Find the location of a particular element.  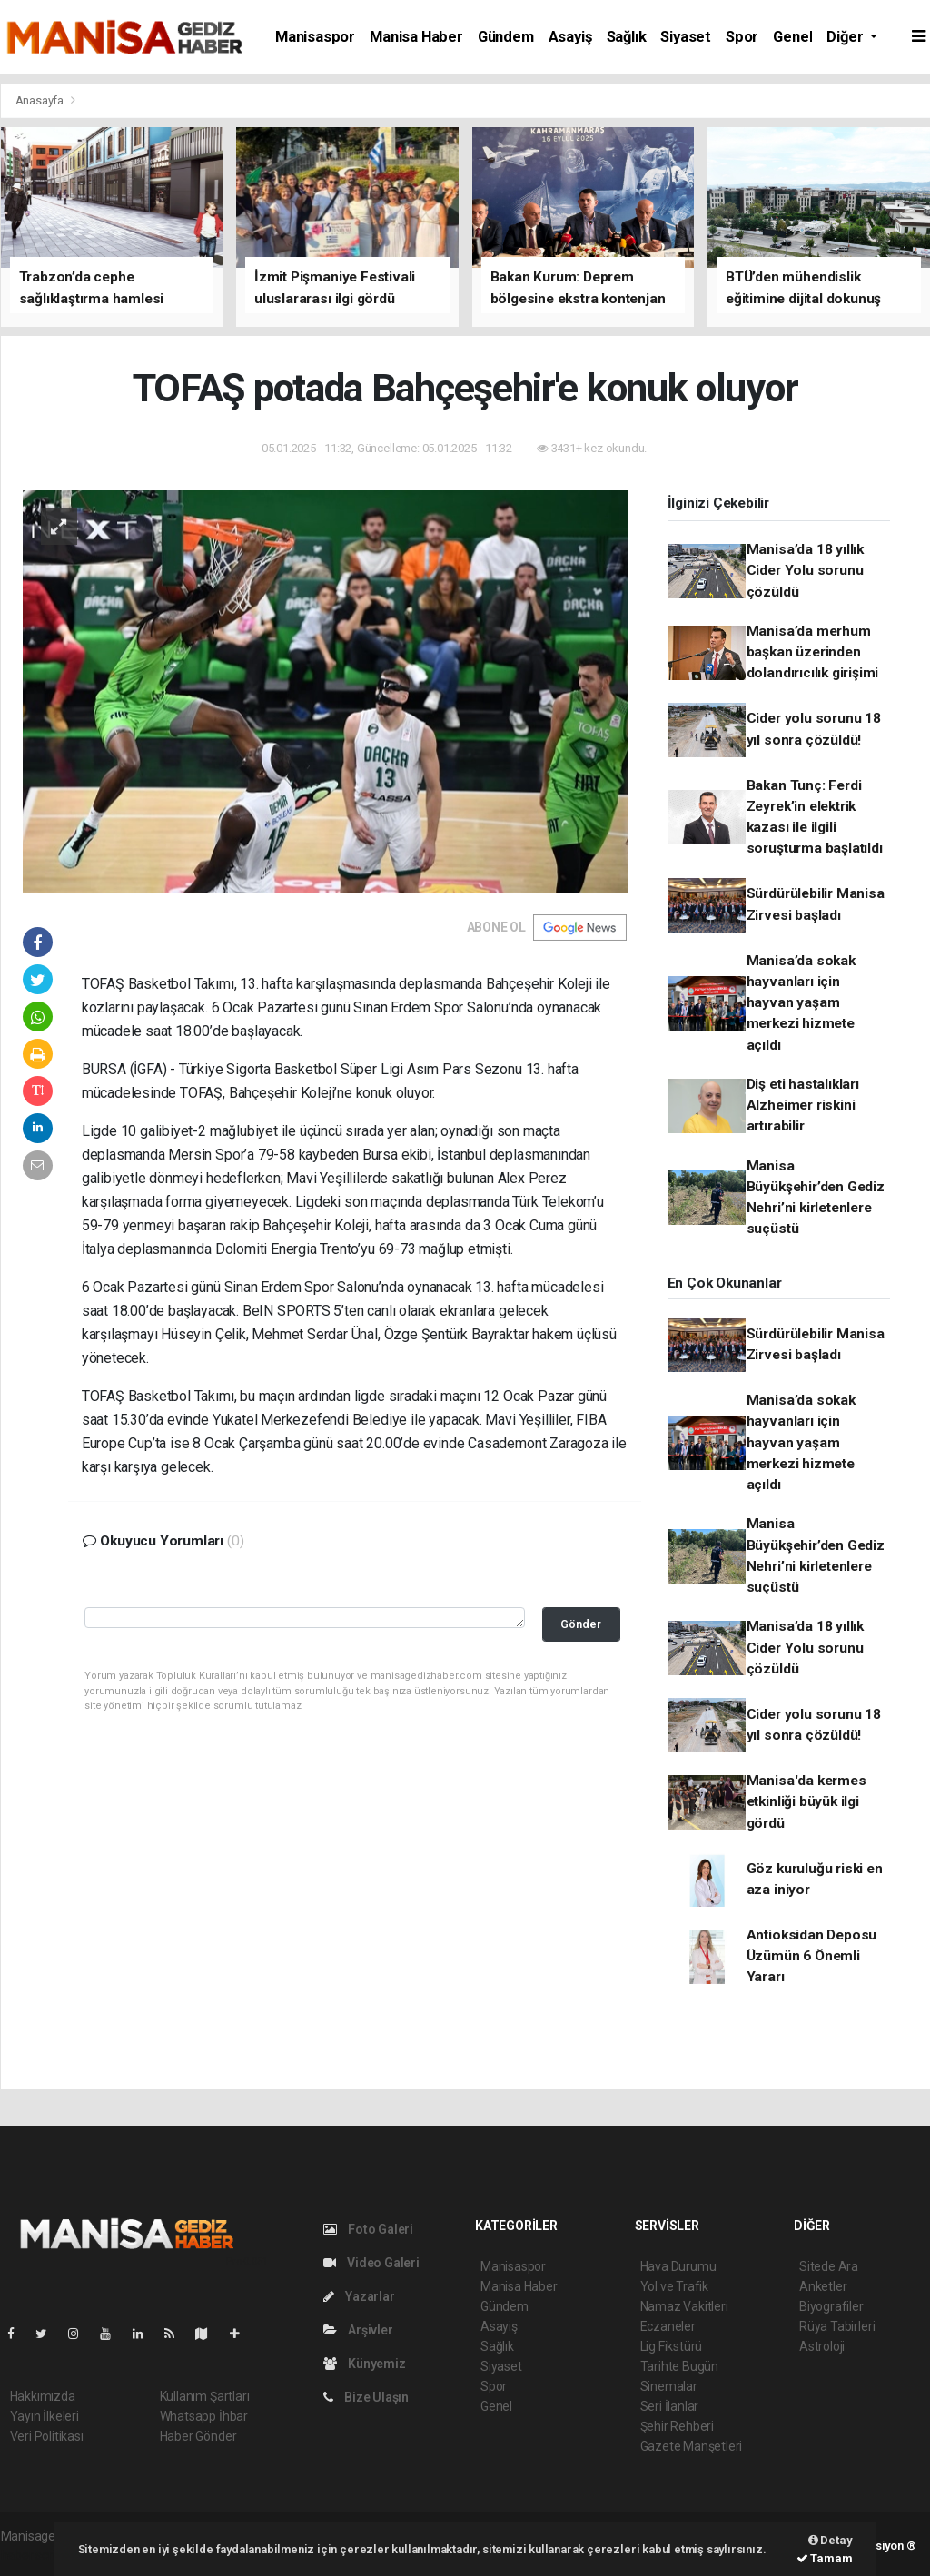

Kullanım Şartları is located at coordinates (205, 2396).